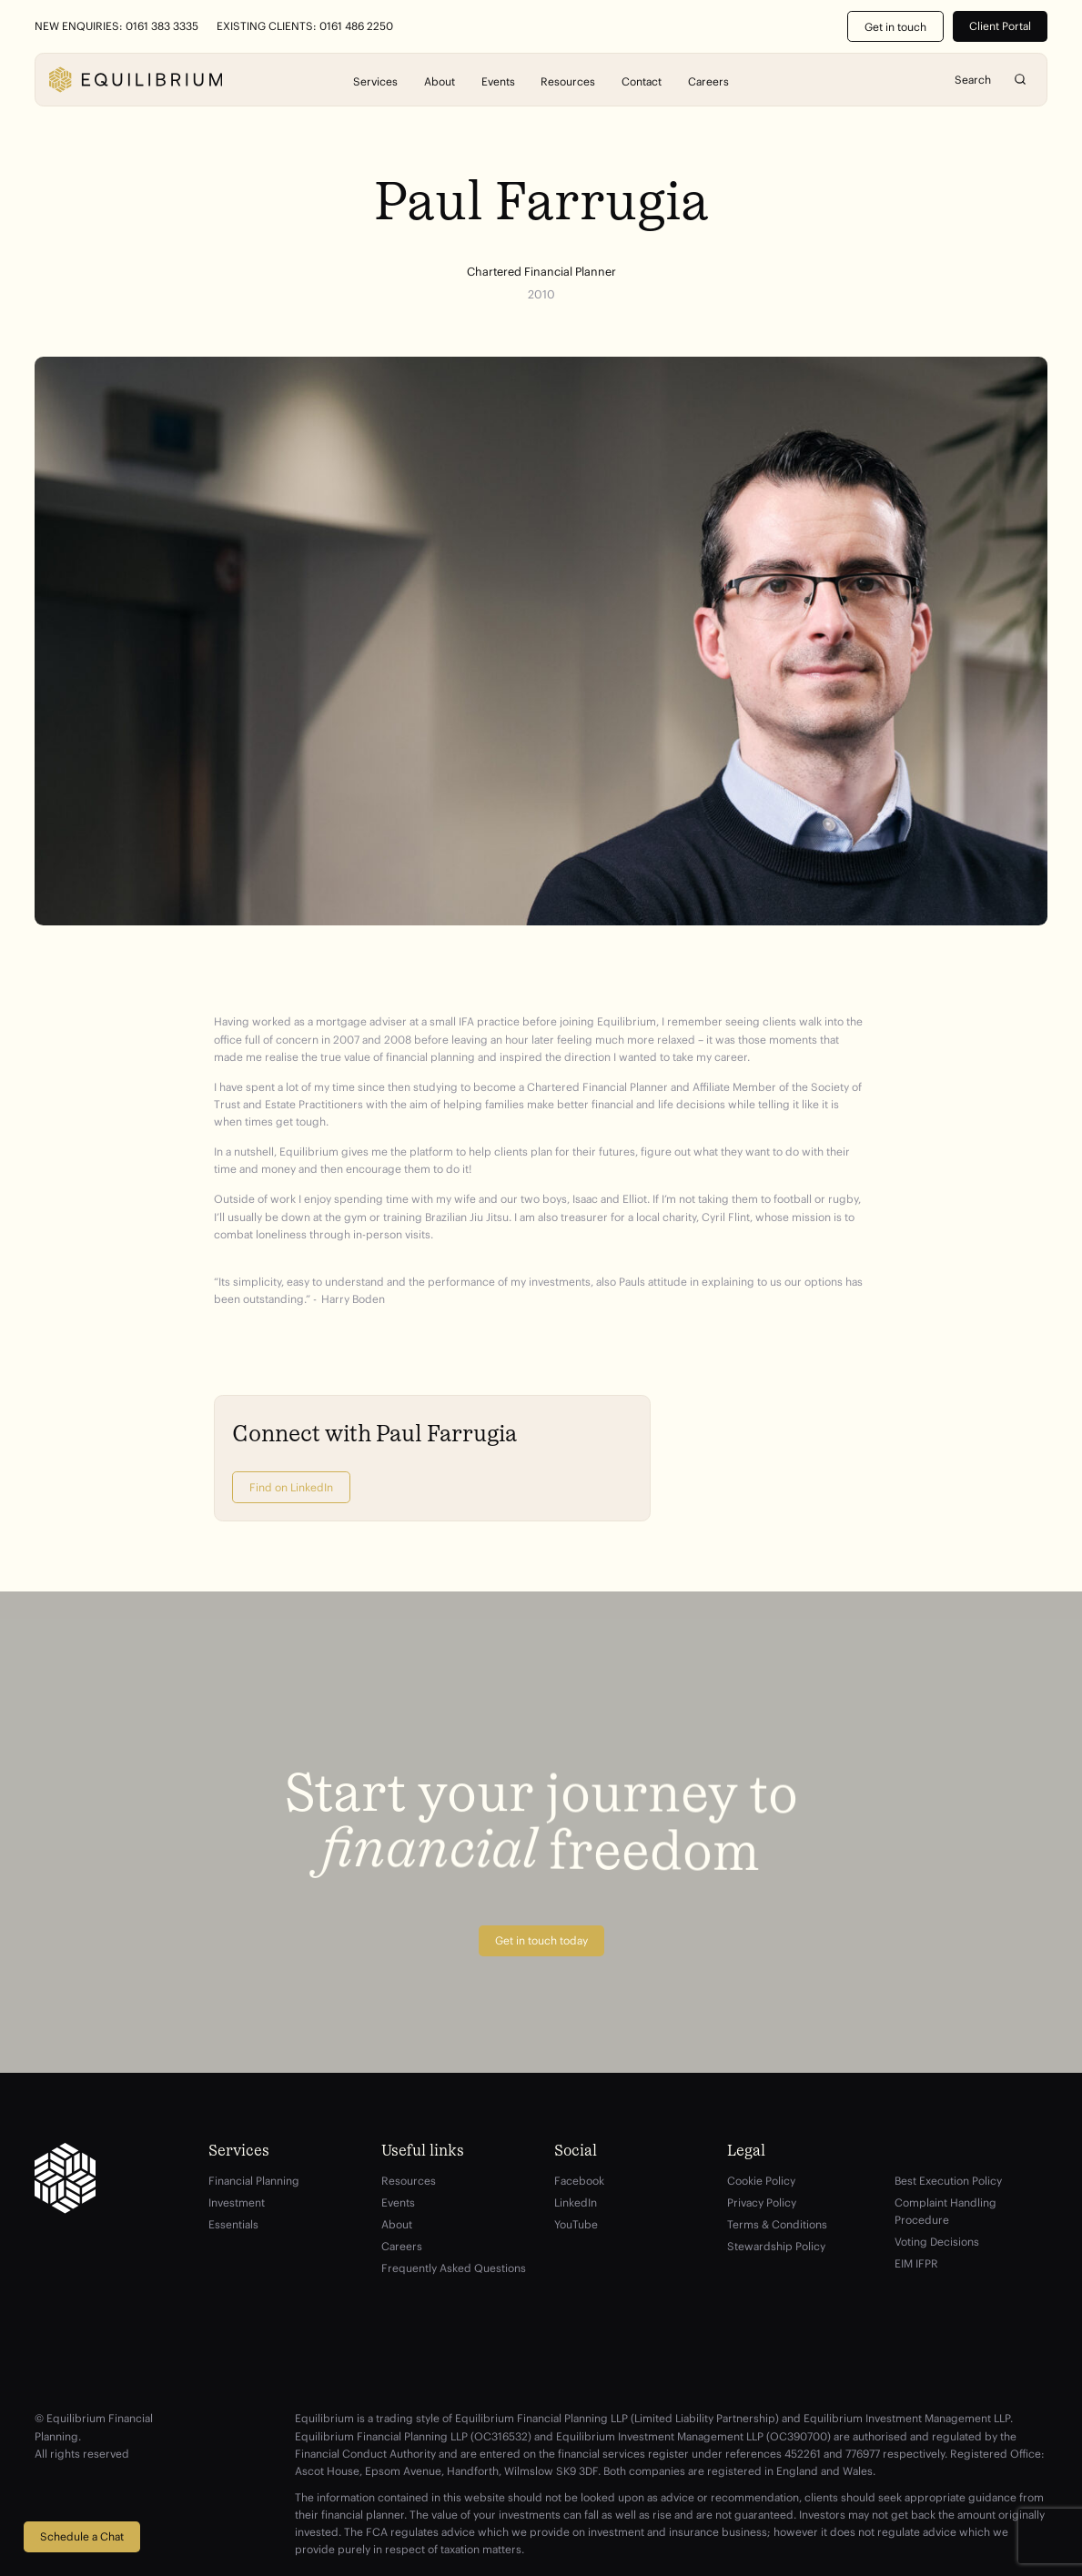 The width and height of the screenshot is (1082, 2576). Describe the element at coordinates (777, 2224) in the screenshot. I see `Terms & Conditions` at that location.